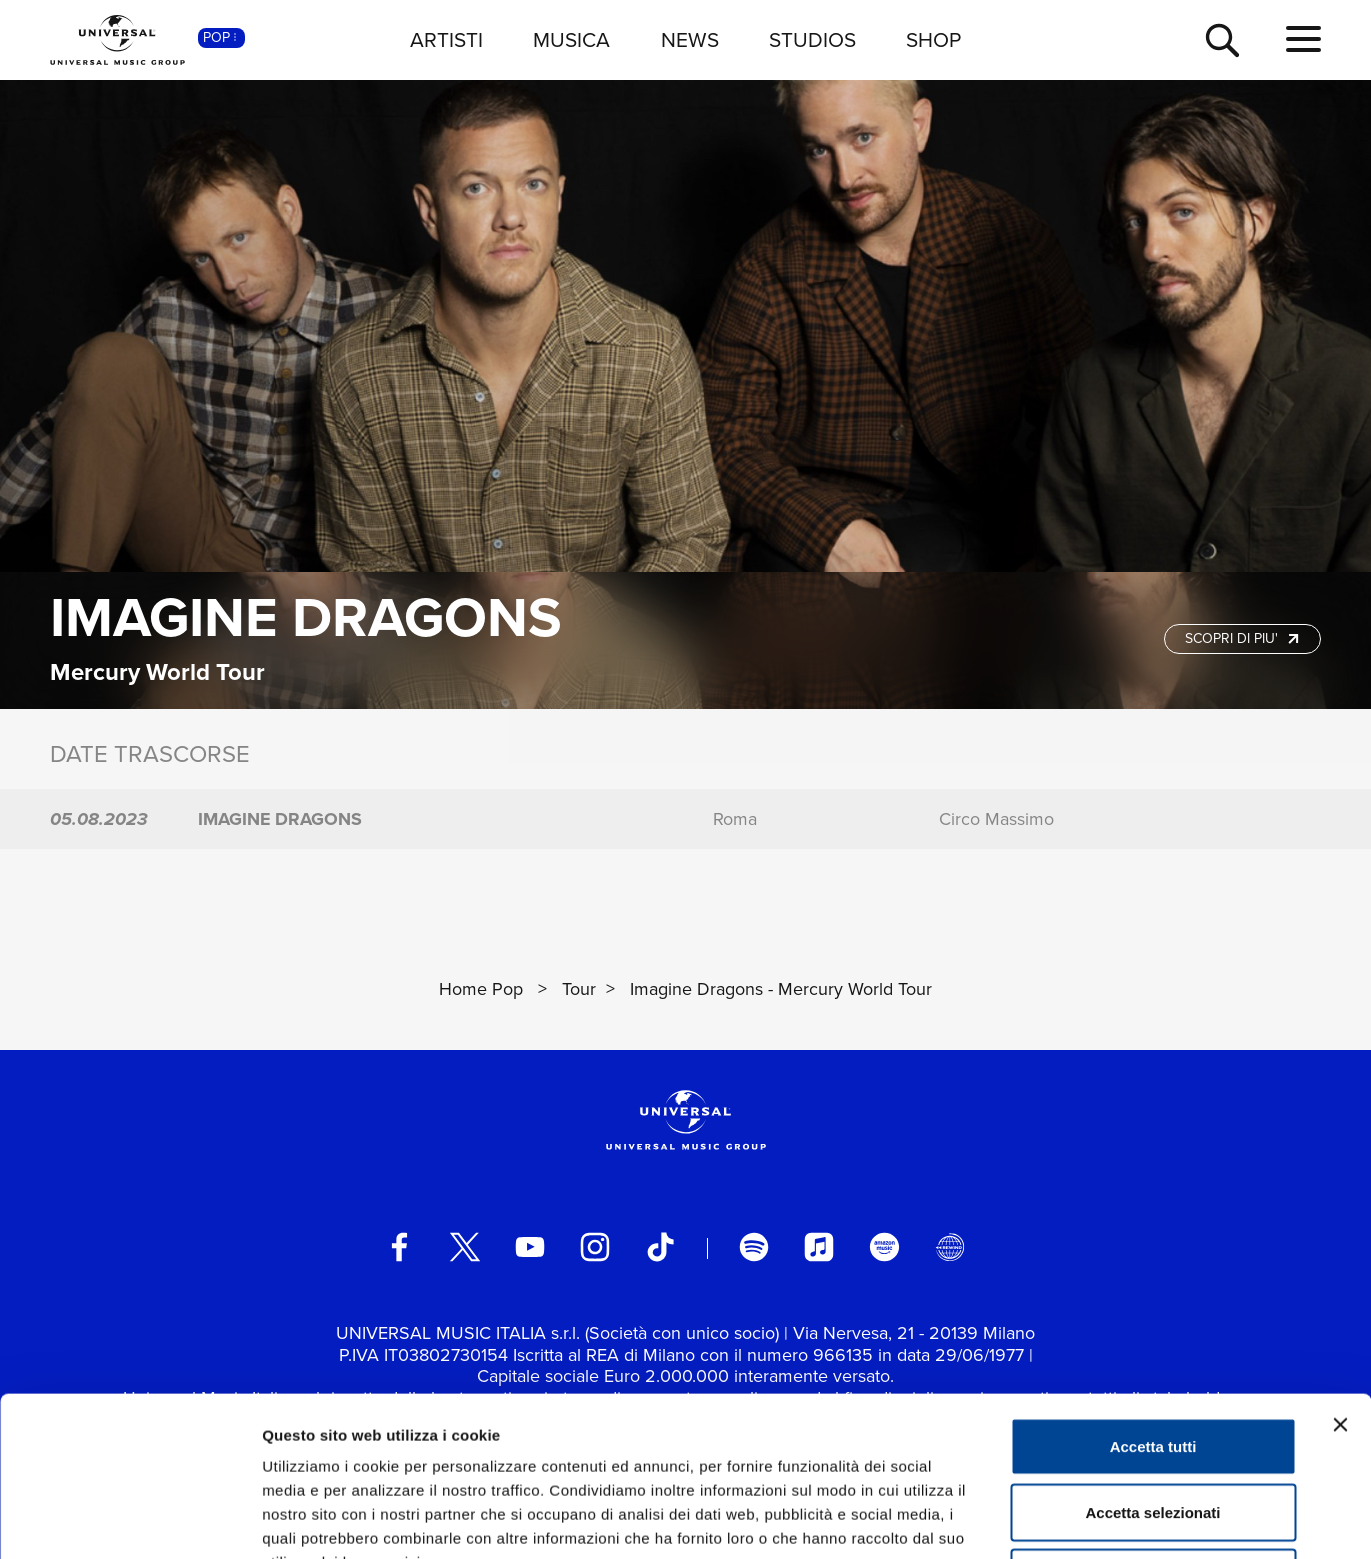 The height and width of the screenshot is (1559, 1371). Describe the element at coordinates (933, 39) in the screenshot. I see `SHOP` at that location.